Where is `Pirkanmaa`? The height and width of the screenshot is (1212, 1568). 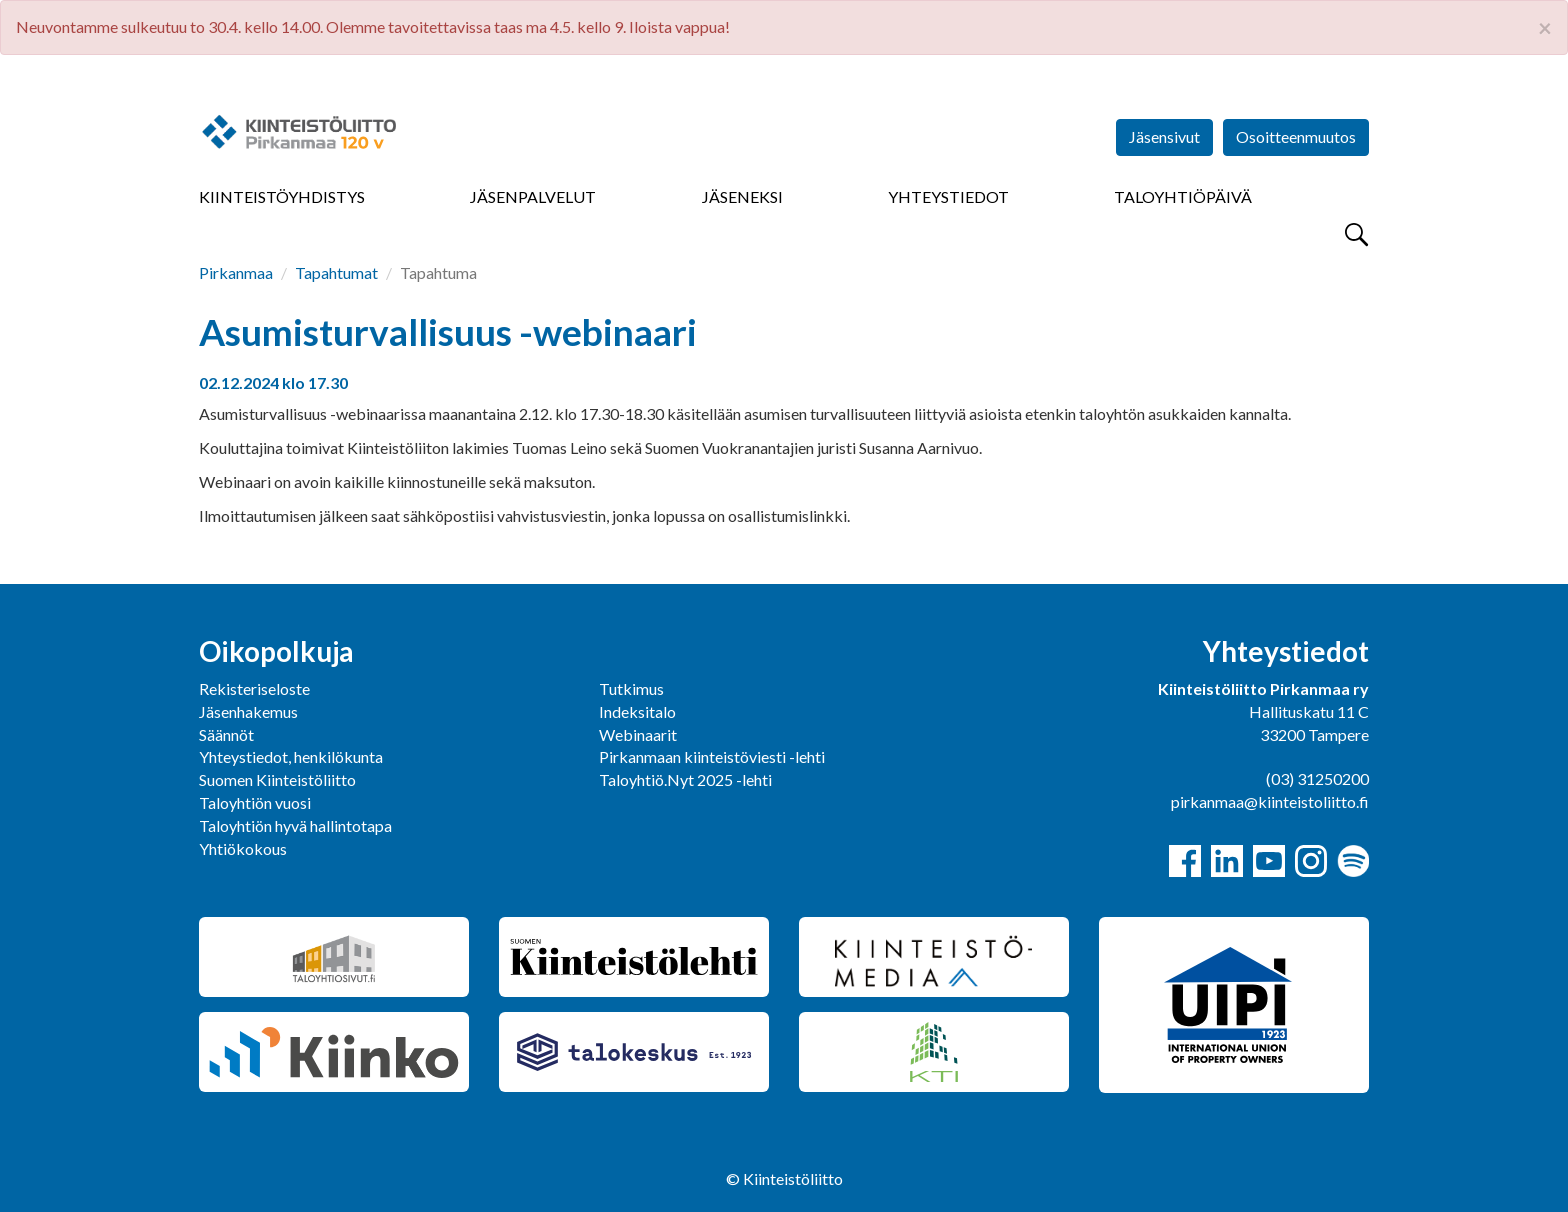 Pirkanmaa is located at coordinates (236, 272).